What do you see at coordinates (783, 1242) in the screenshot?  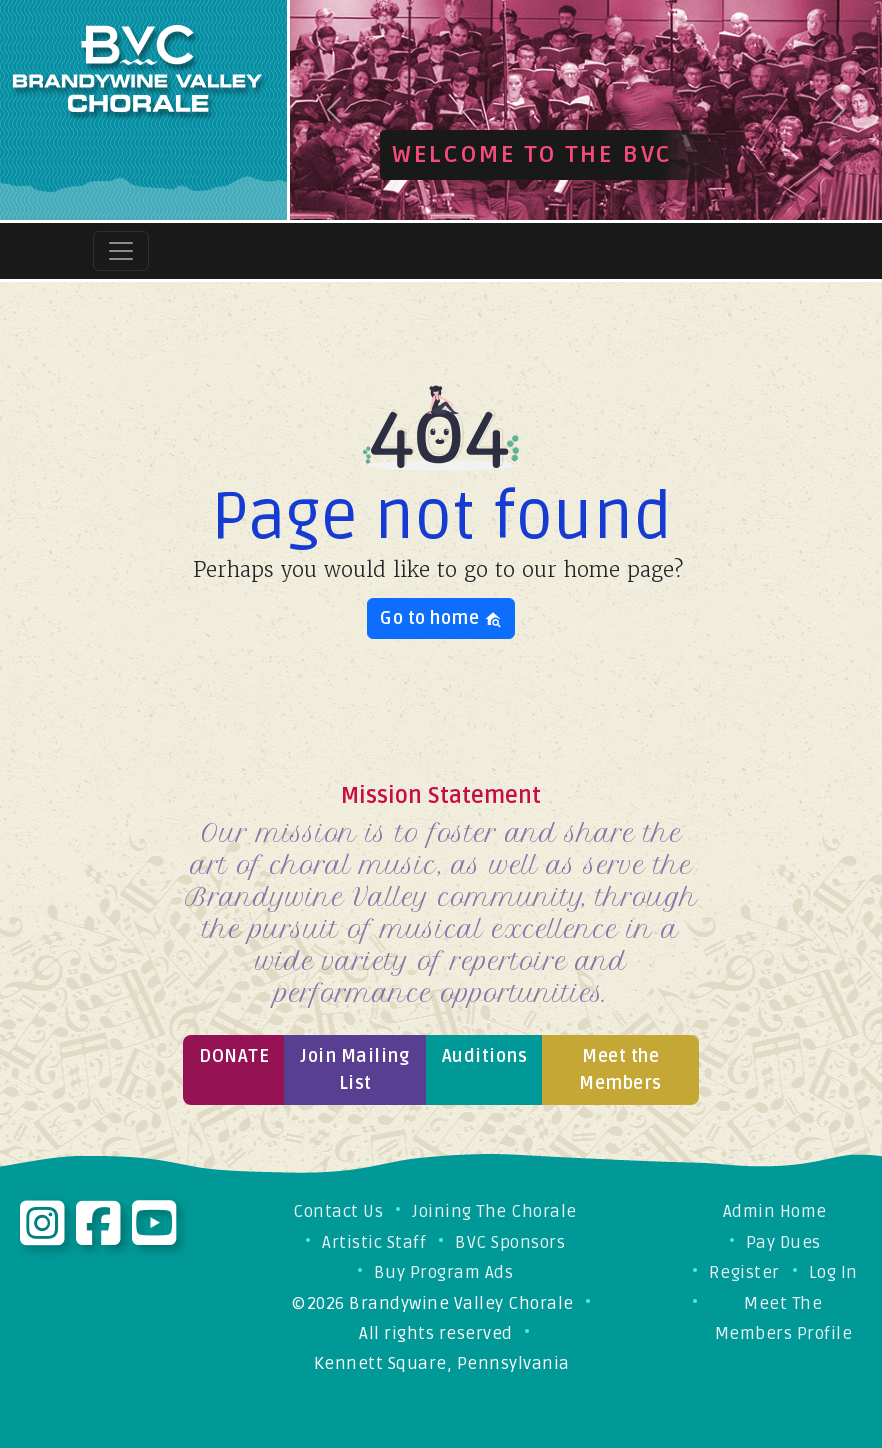 I see `Pay Dues` at bounding box center [783, 1242].